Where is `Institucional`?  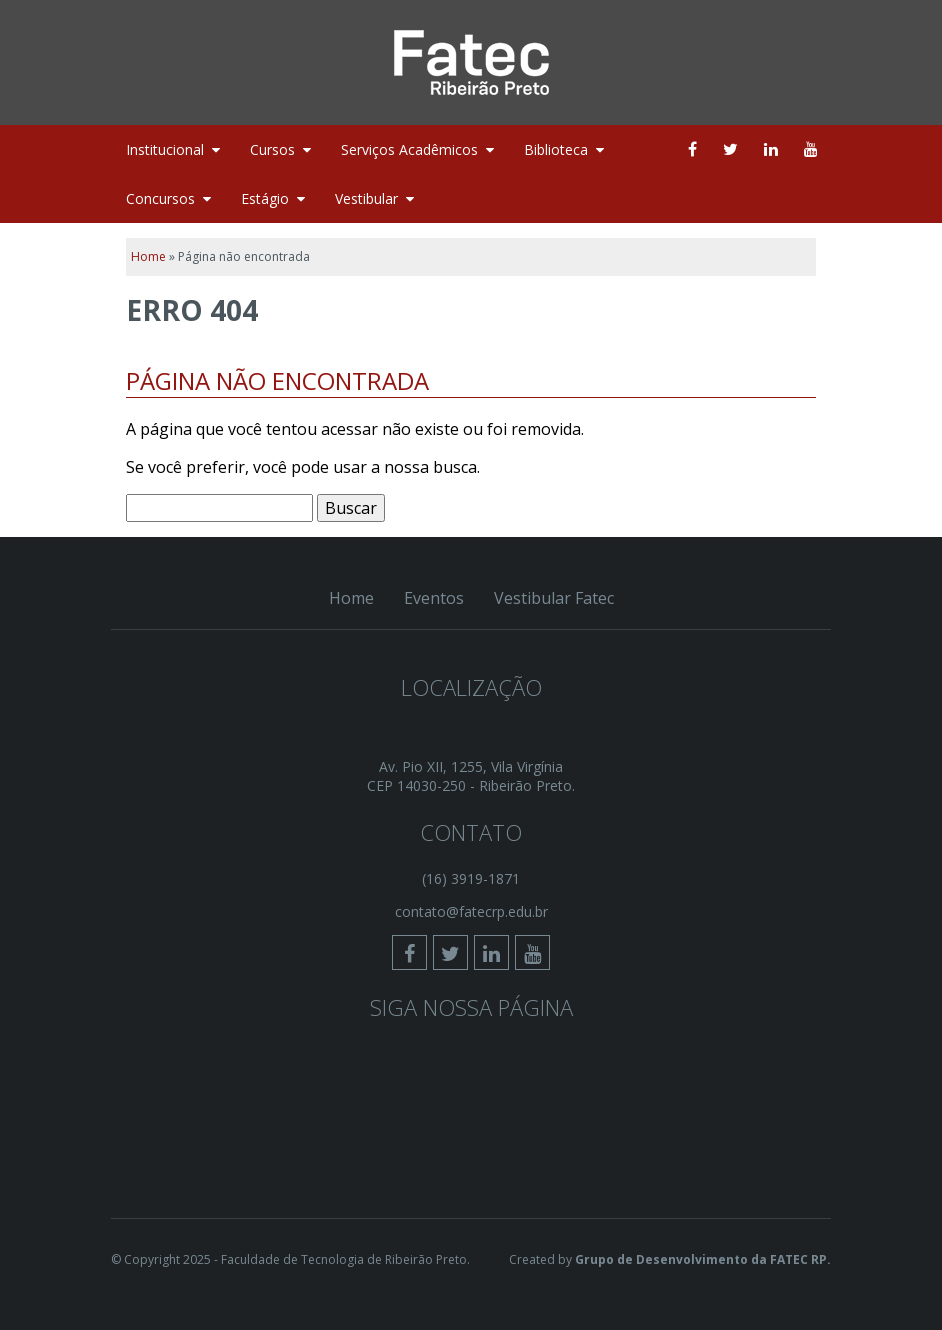
Institucional is located at coordinates (165, 149).